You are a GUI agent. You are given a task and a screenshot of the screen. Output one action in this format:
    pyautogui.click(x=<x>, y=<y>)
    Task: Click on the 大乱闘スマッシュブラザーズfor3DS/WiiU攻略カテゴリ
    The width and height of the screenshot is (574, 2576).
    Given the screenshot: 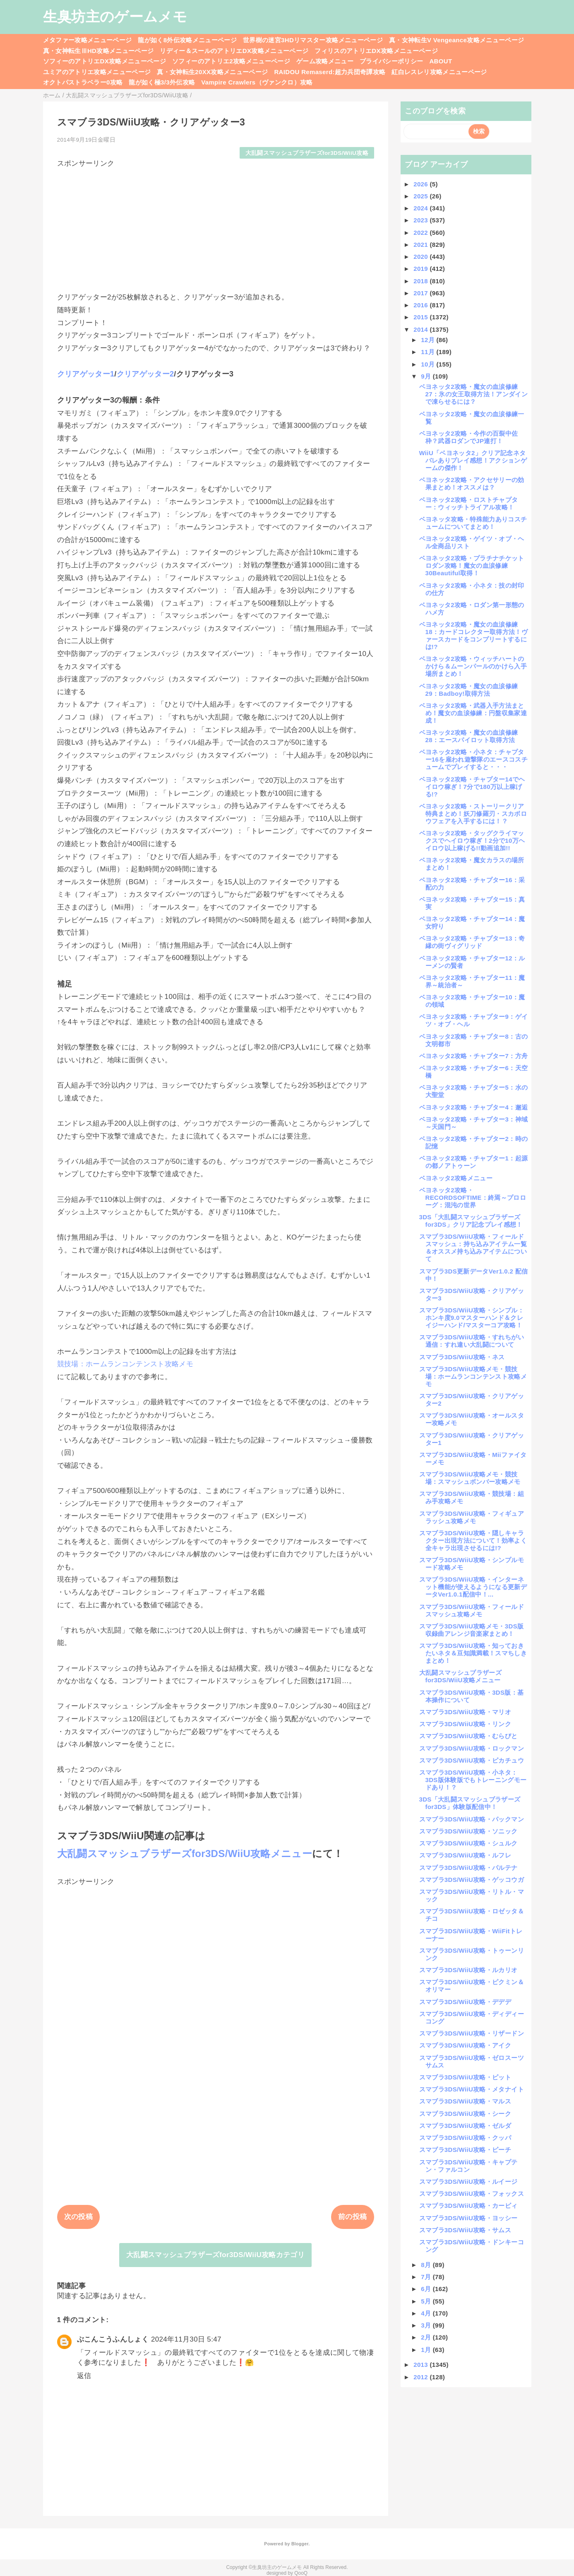 What is the action you would take?
    pyautogui.click(x=215, y=2255)
    